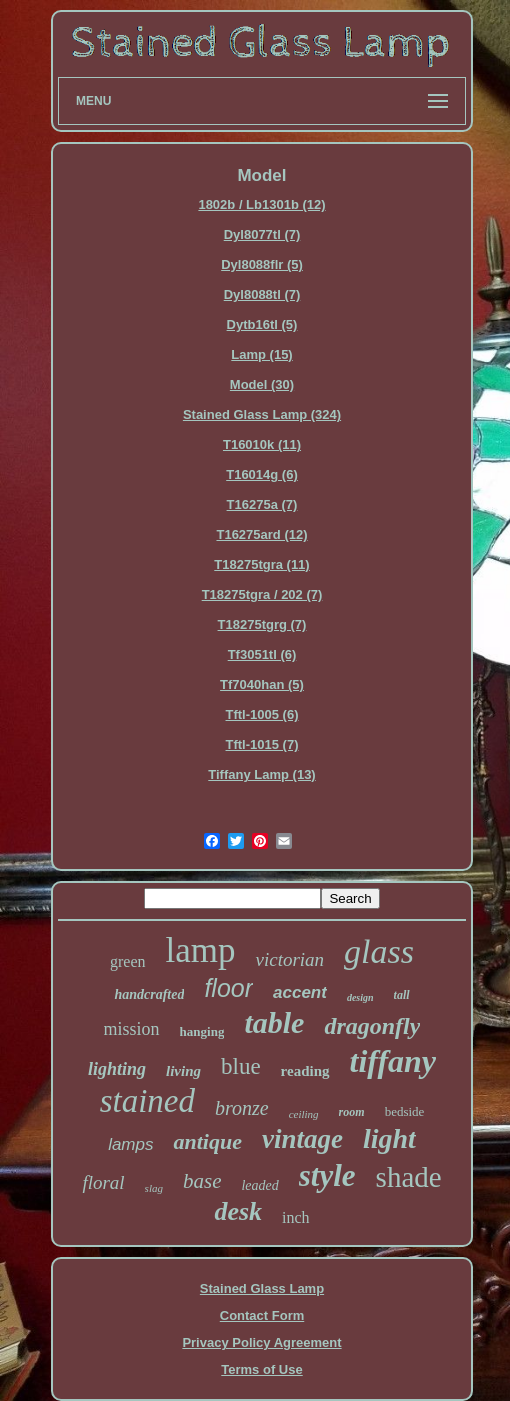  What do you see at coordinates (262, 504) in the screenshot?
I see `T16275a (7)` at bounding box center [262, 504].